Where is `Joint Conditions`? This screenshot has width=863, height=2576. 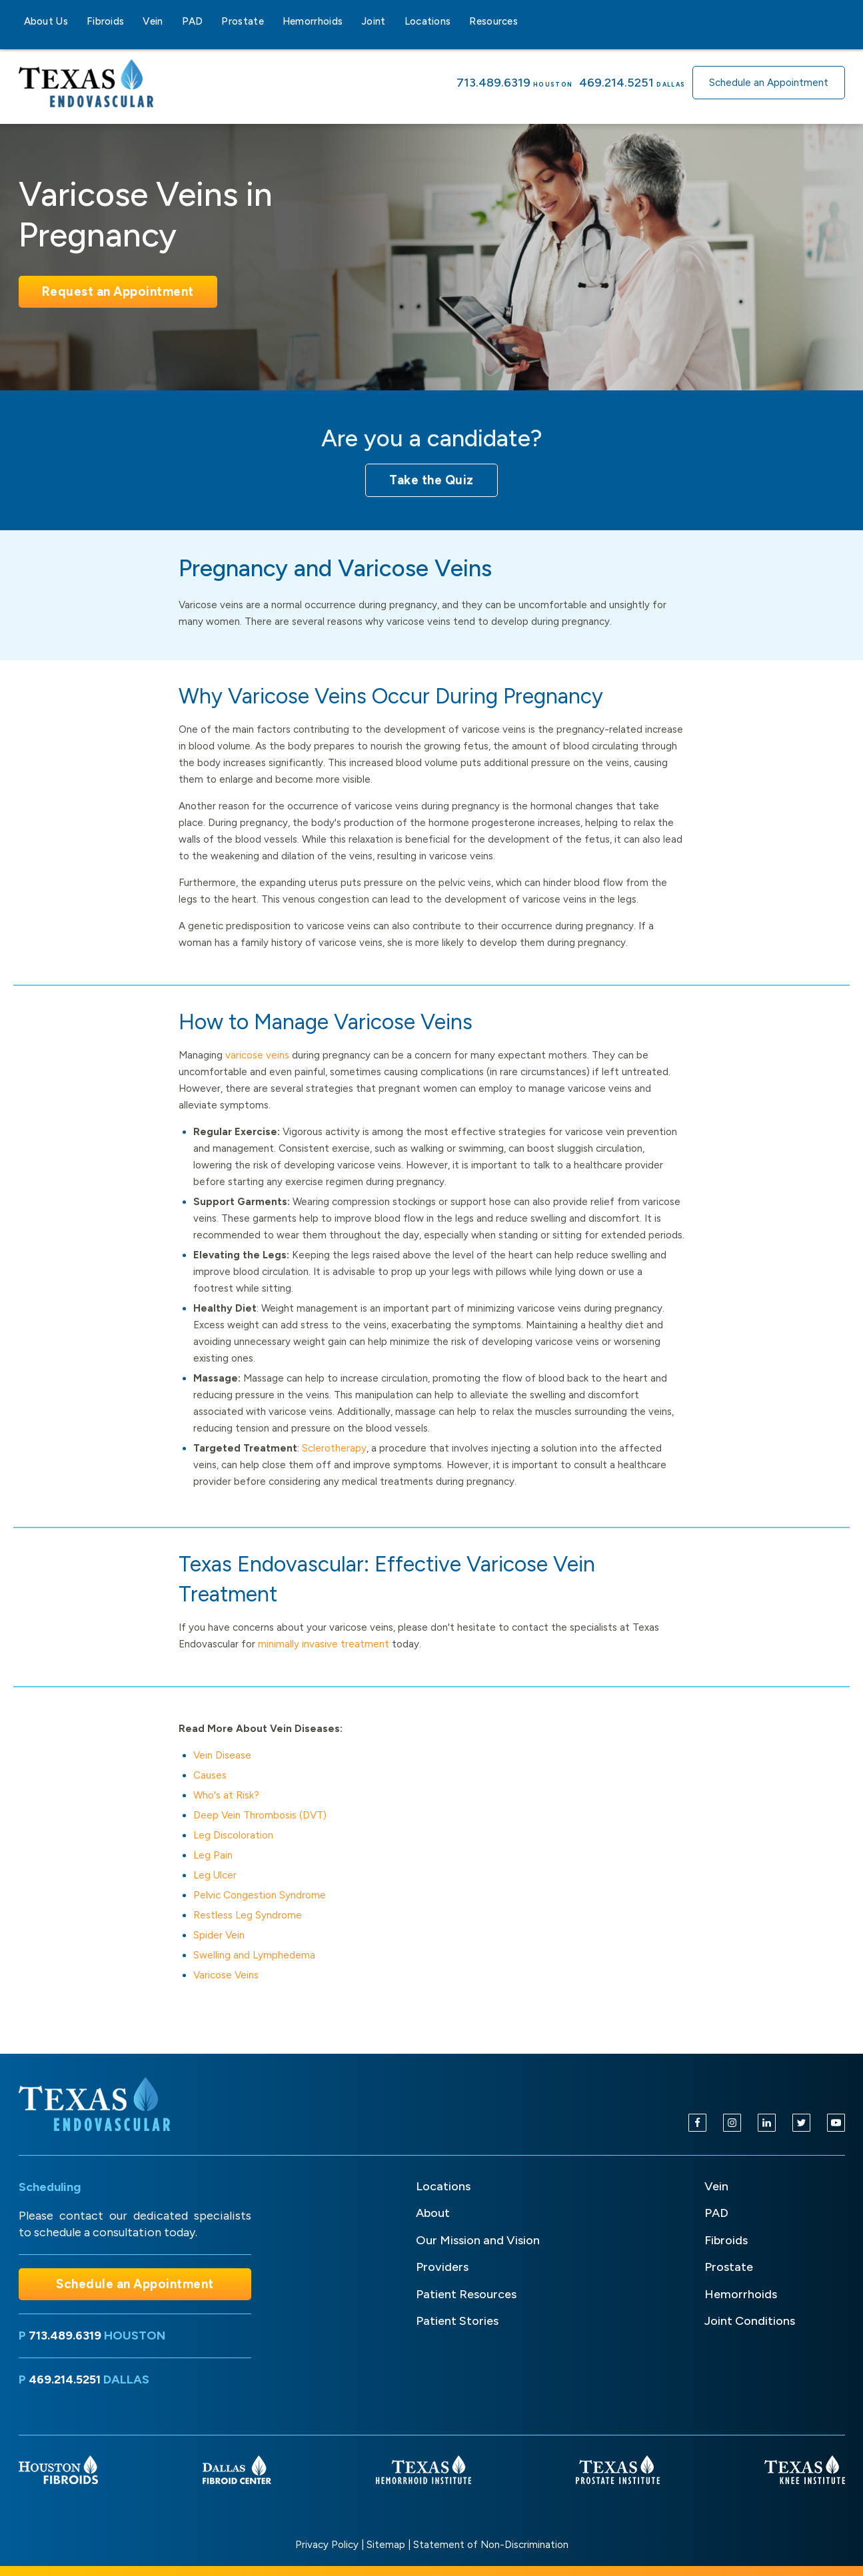 Joint Conditions is located at coordinates (749, 2321).